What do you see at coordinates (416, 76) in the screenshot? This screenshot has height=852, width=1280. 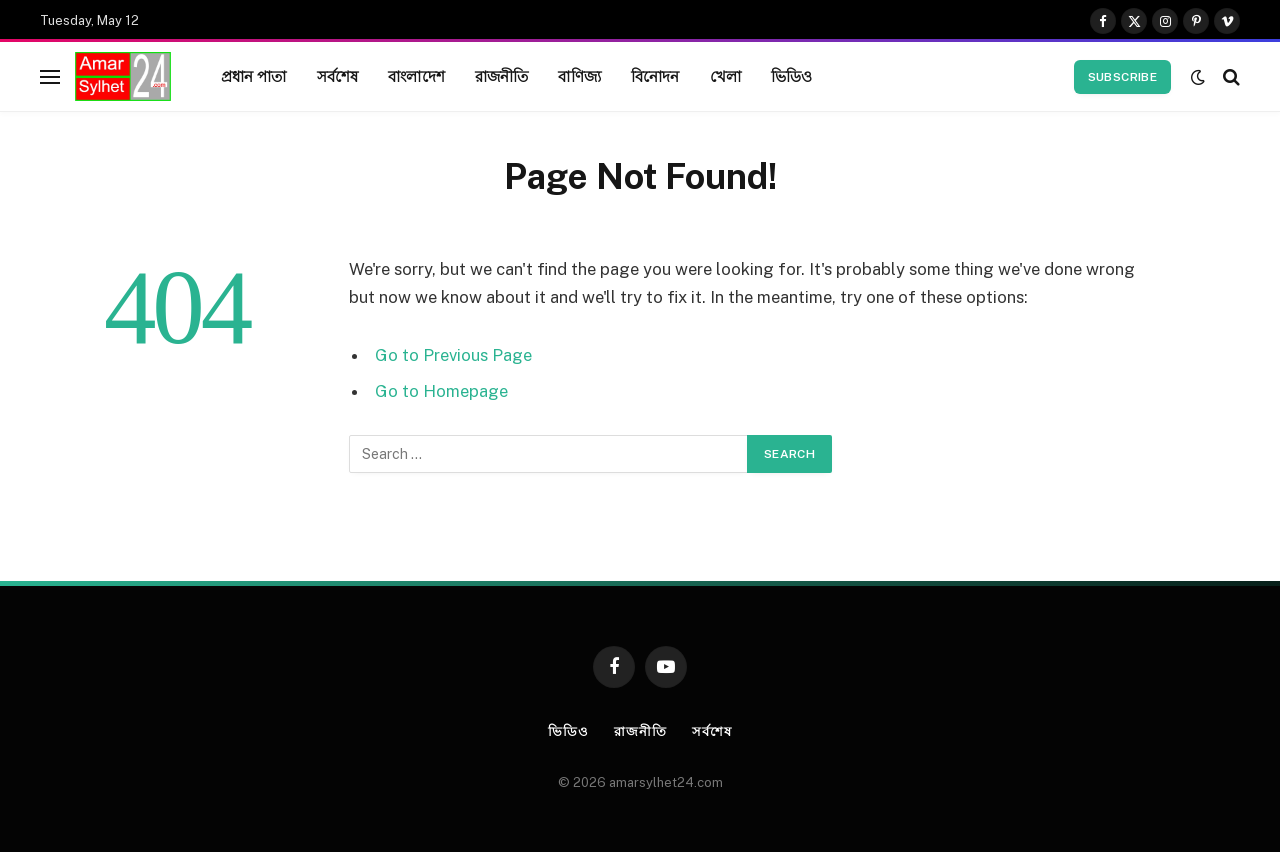 I see `বাংলাদেশ` at bounding box center [416, 76].